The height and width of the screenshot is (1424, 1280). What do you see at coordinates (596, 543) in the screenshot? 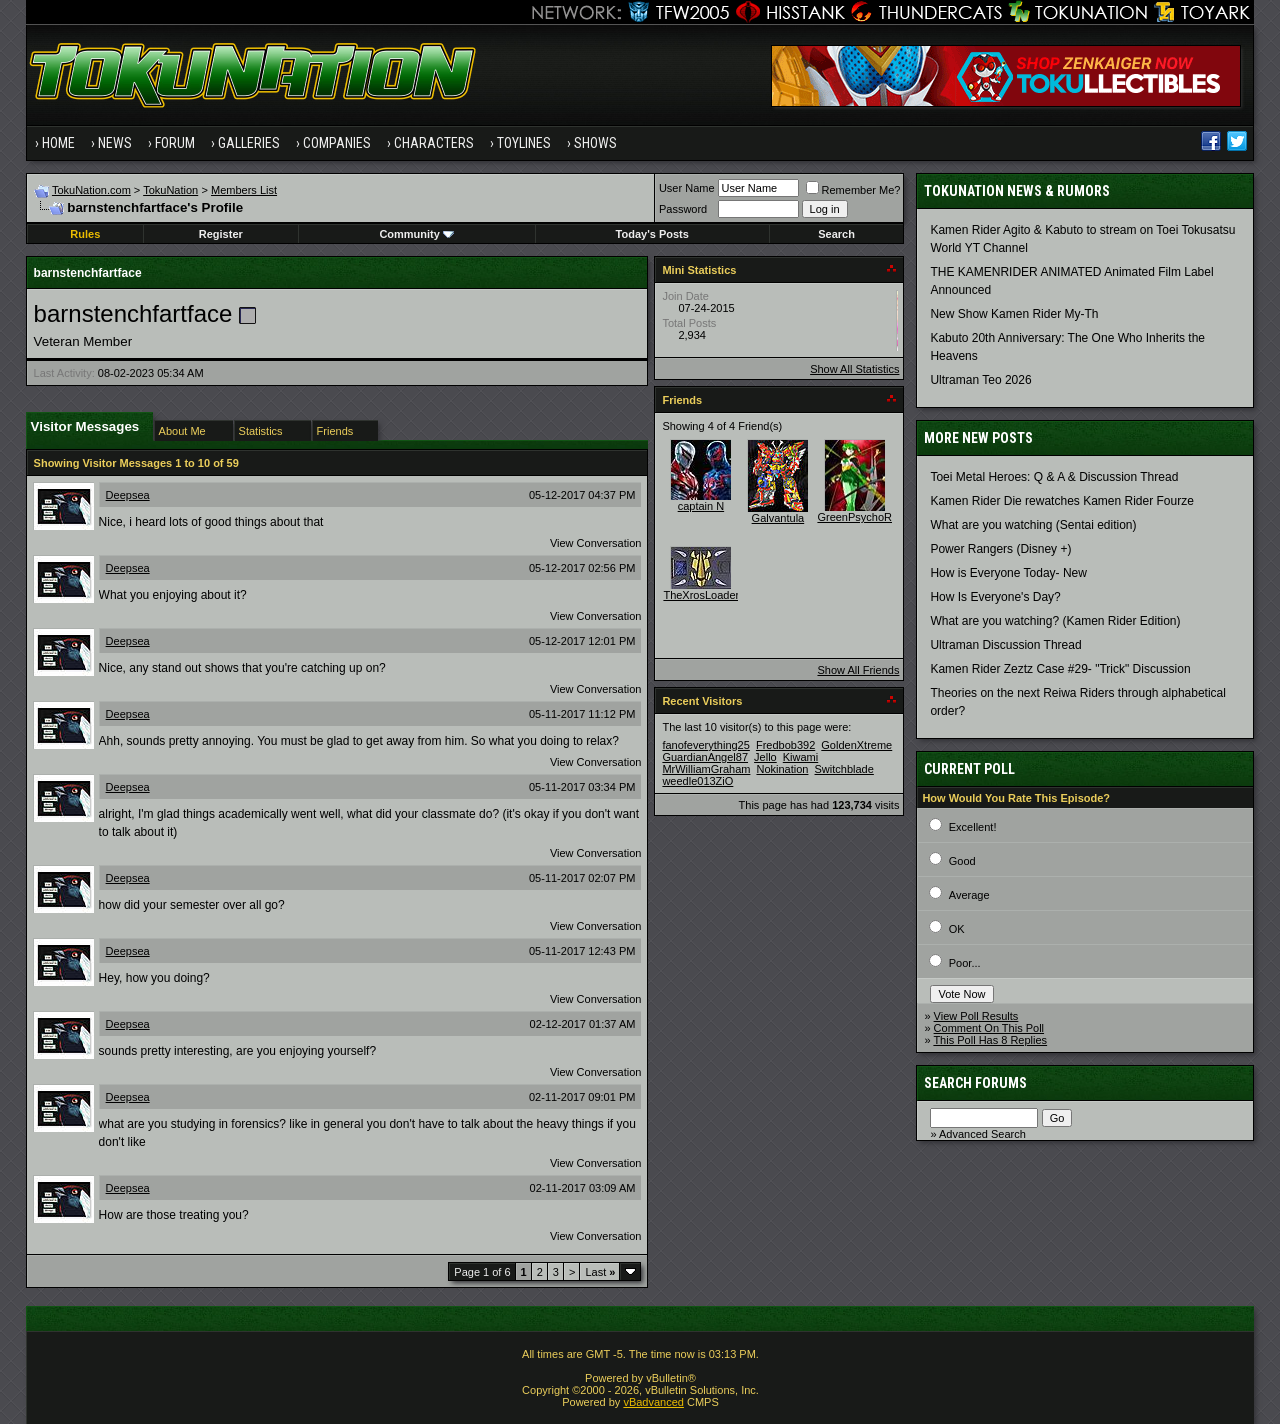
I see `View Conversation` at bounding box center [596, 543].